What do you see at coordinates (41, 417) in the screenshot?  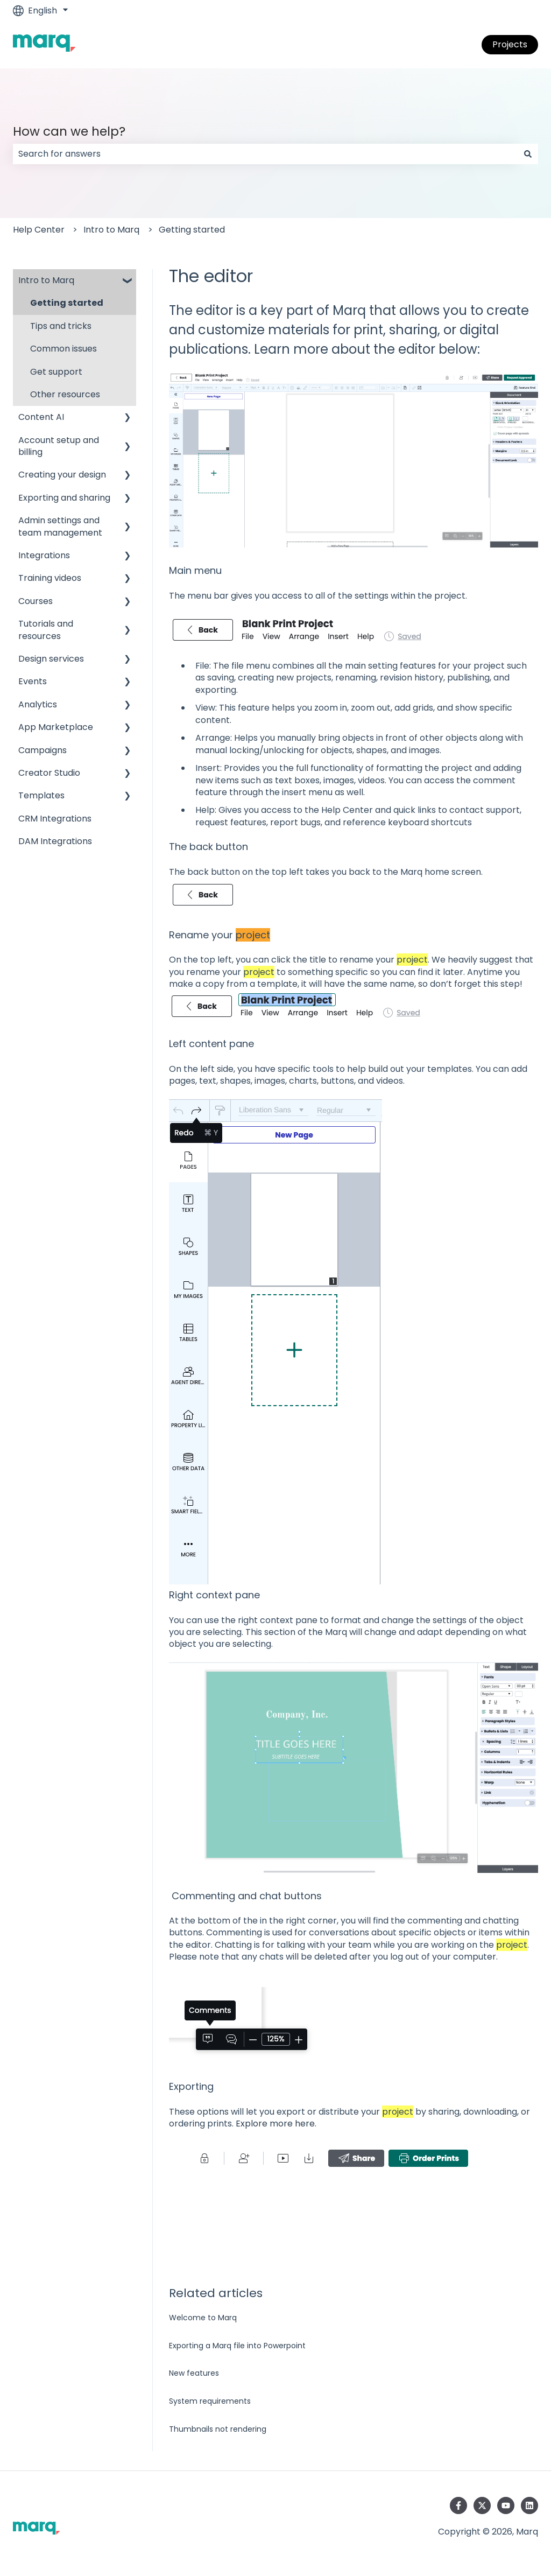 I see `Content AI [menuitem]` at bounding box center [41, 417].